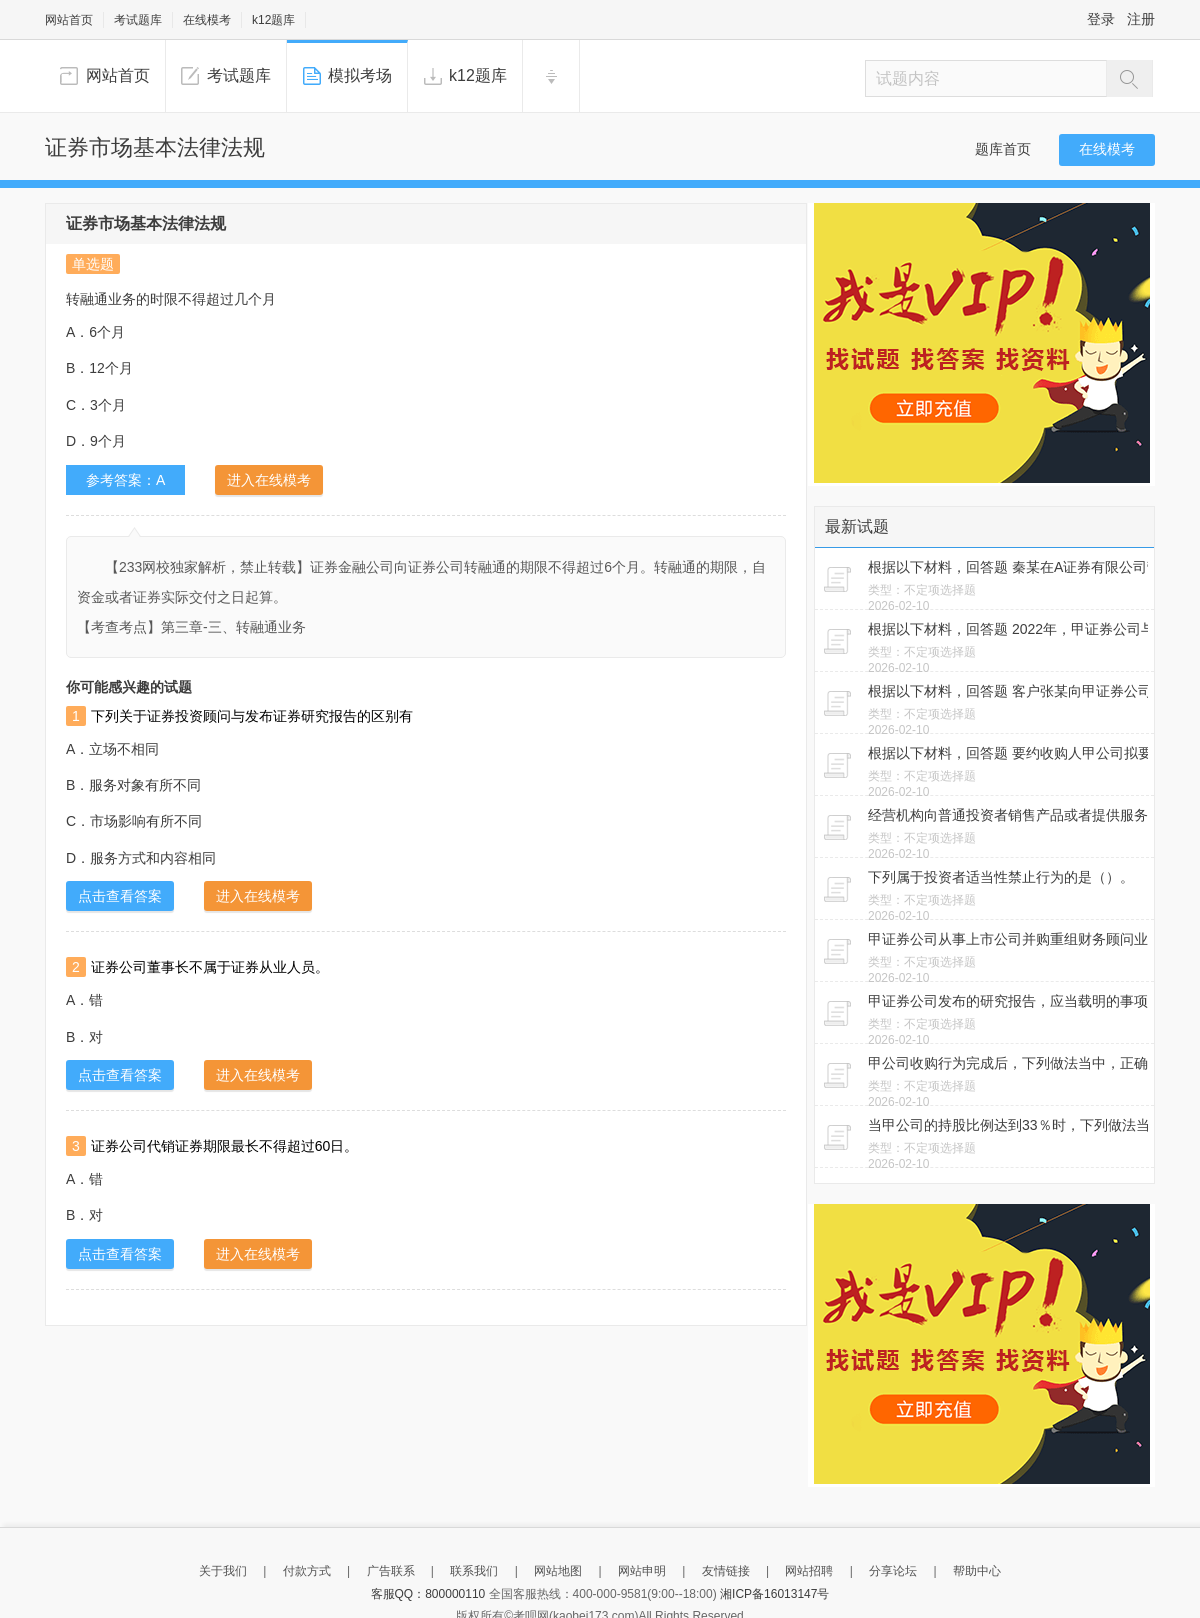  Describe the element at coordinates (726, 1571) in the screenshot. I see `友情链接` at that location.